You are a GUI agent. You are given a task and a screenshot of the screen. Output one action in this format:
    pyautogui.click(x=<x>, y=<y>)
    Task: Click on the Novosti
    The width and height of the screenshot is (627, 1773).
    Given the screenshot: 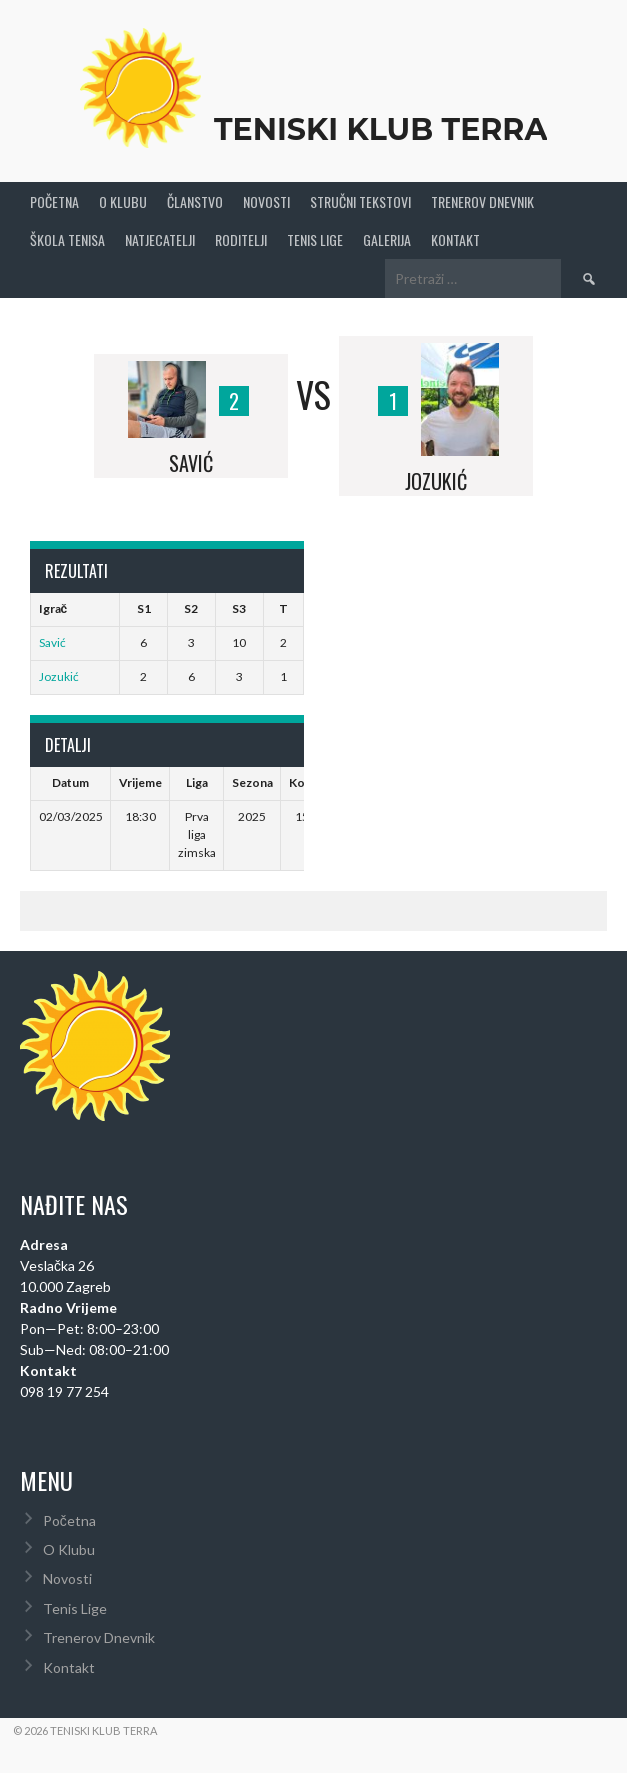 What is the action you would take?
    pyautogui.click(x=266, y=201)
    